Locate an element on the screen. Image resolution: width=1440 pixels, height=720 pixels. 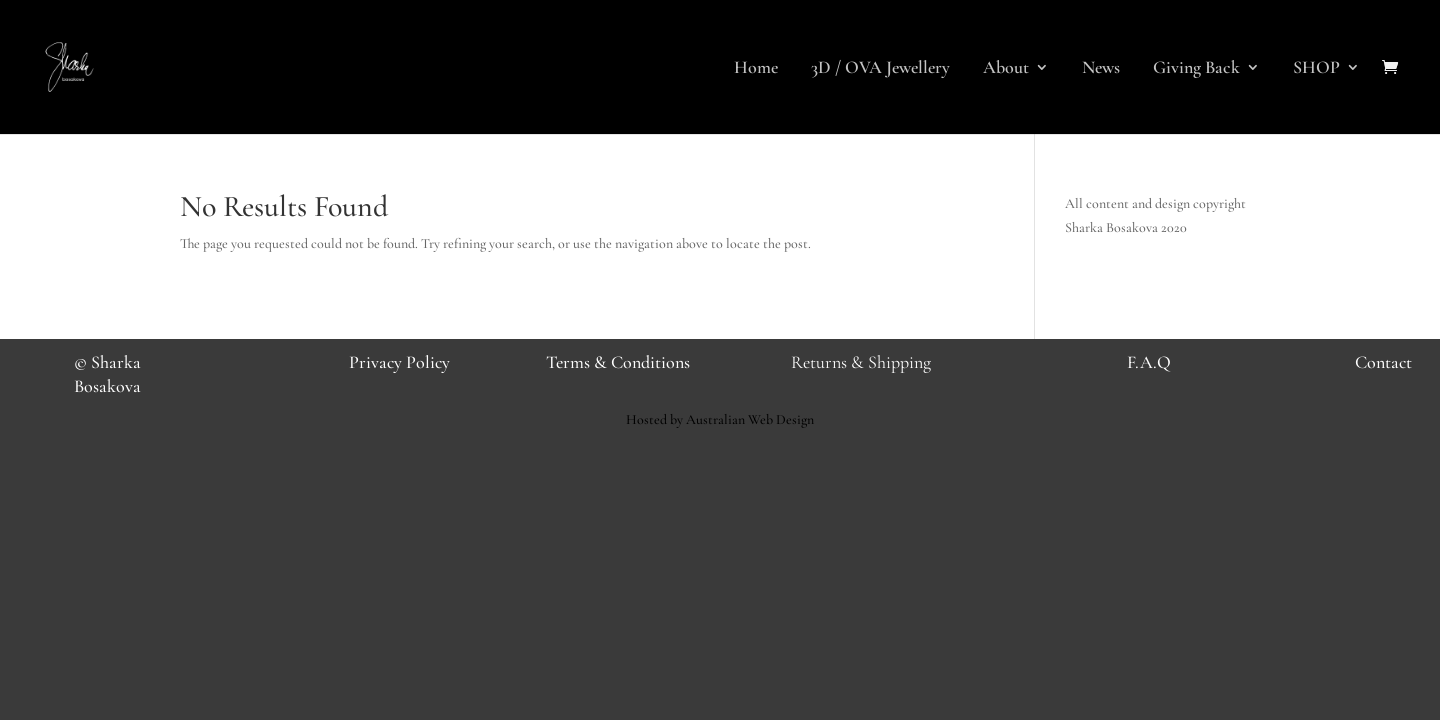
News is located at coordinates (1101, 69).